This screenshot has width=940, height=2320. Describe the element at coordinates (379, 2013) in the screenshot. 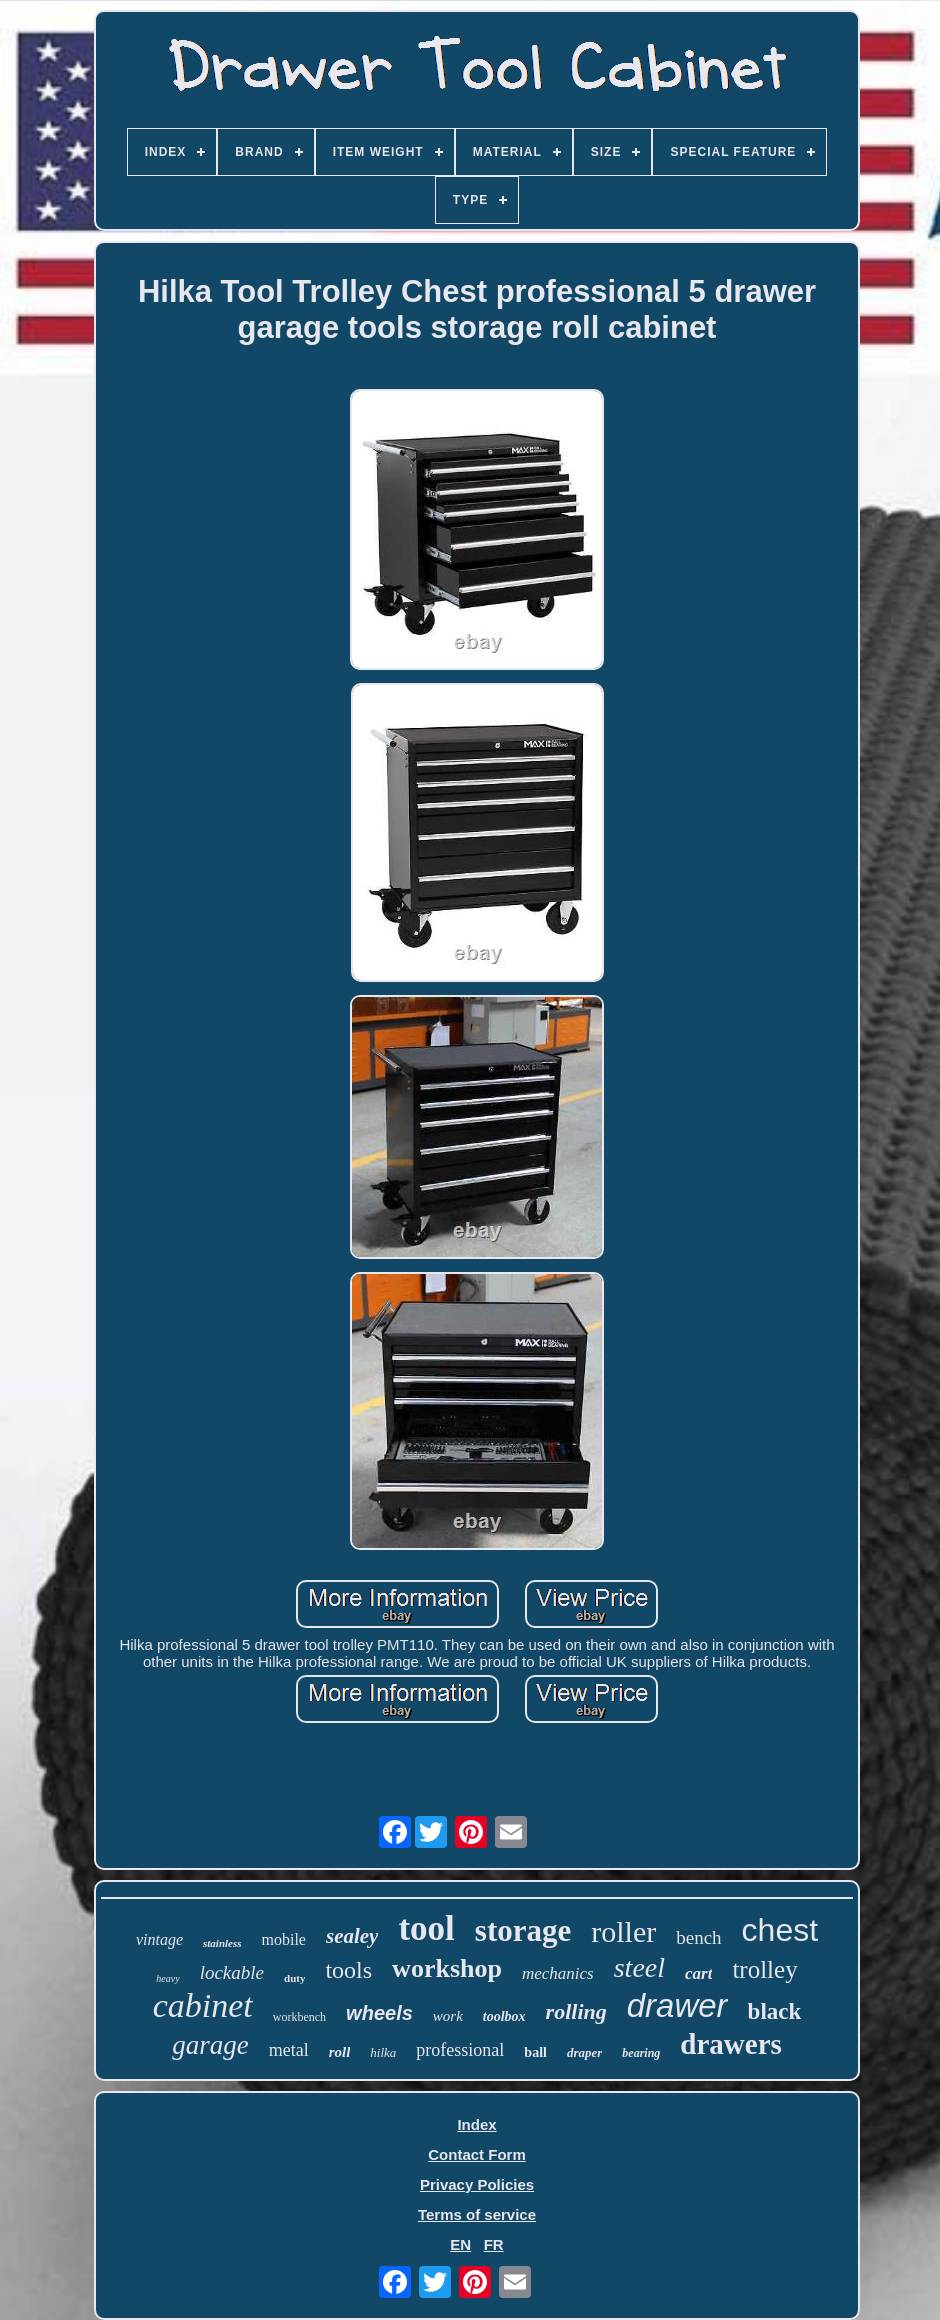

I see `wheels` at that location.